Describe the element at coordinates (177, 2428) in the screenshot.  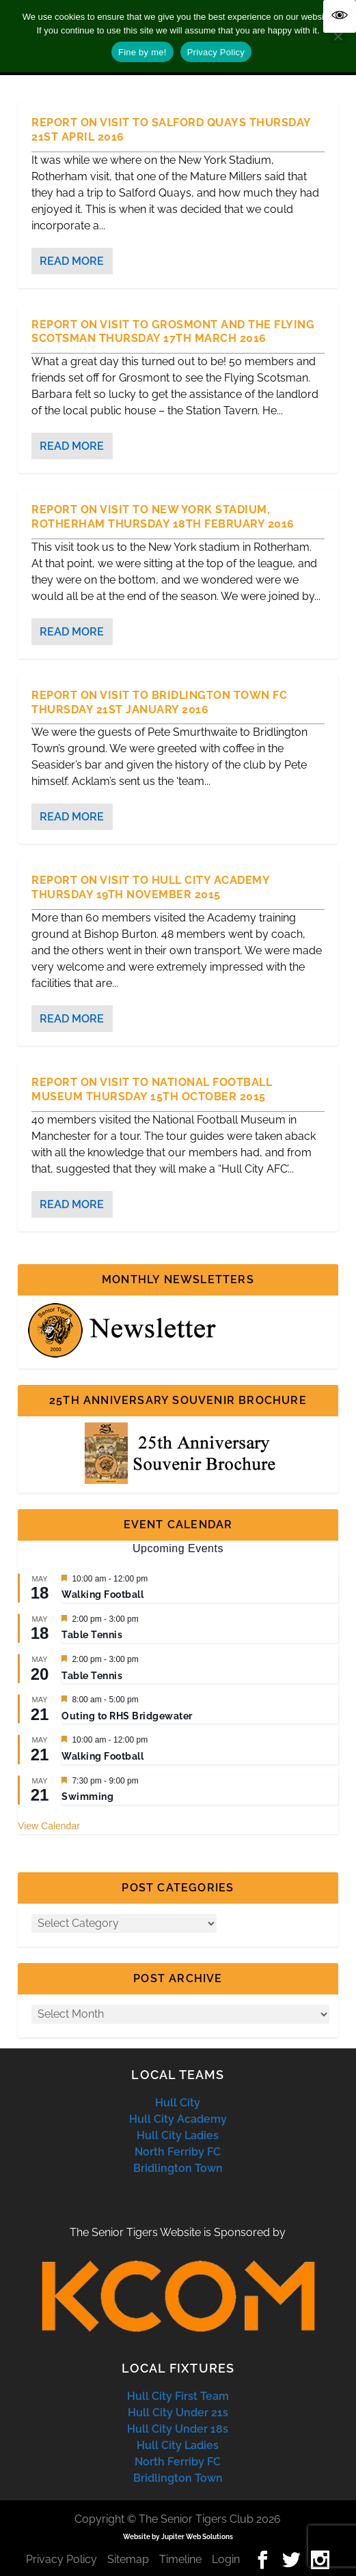
I see `Hull City Under 18s` at that location.